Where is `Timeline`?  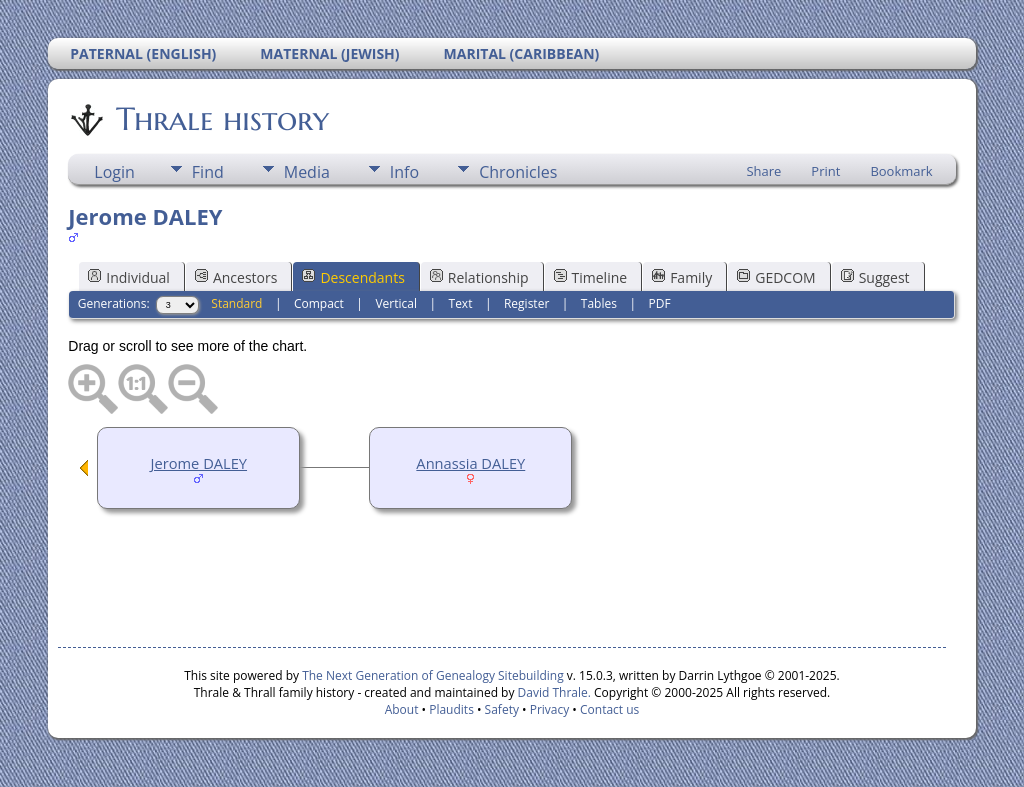 Timeline is located at coordinates (591, 277).